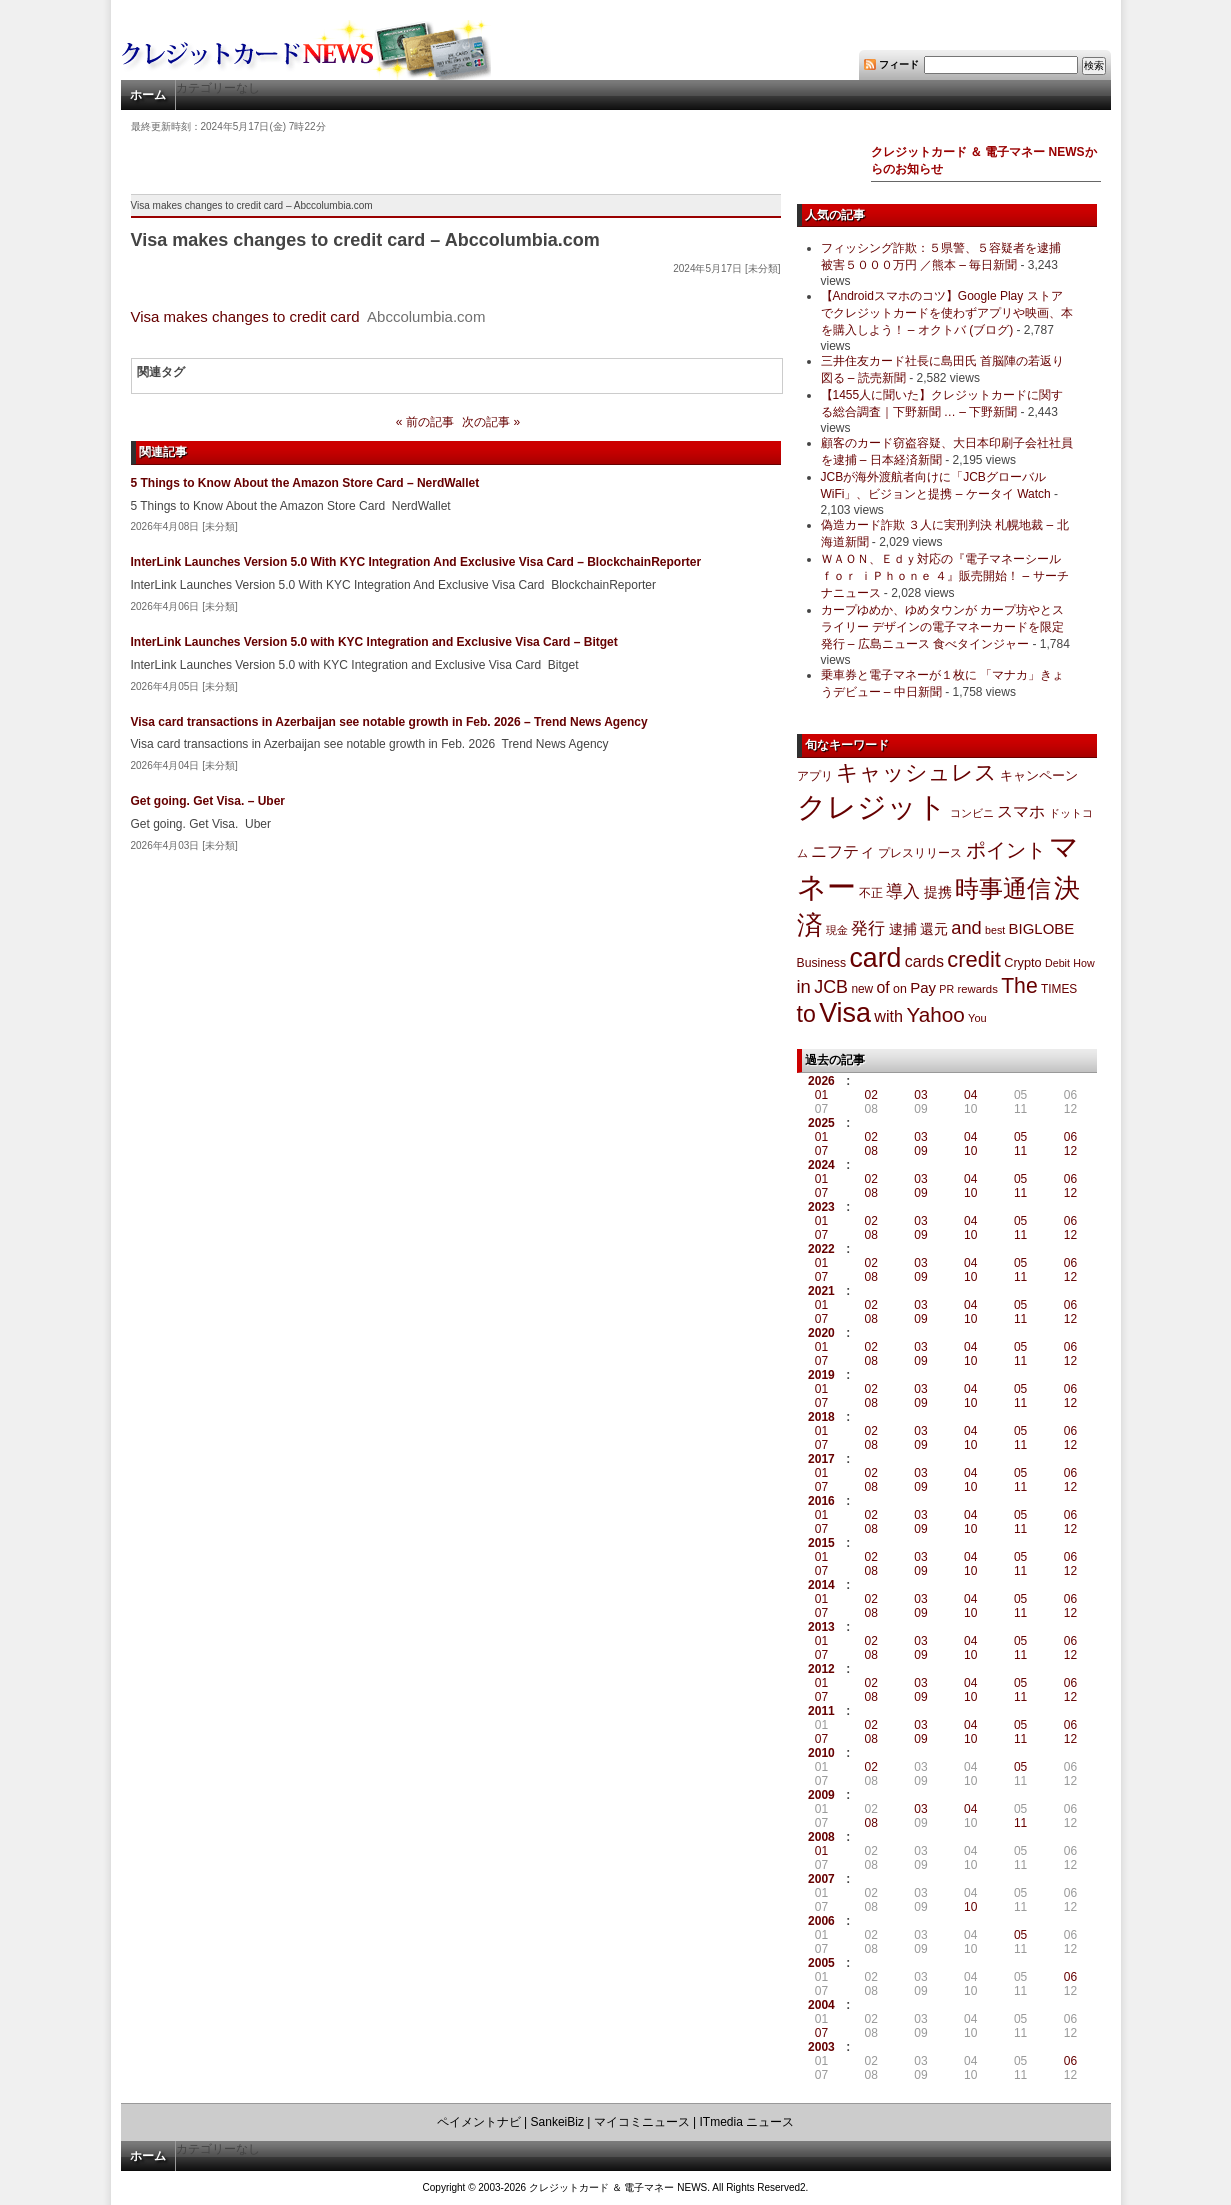 This screenshot has width=1231, height=2205. Describe the element at coordinates (821, 1543) in the screenshot. I see `2015` at that location.